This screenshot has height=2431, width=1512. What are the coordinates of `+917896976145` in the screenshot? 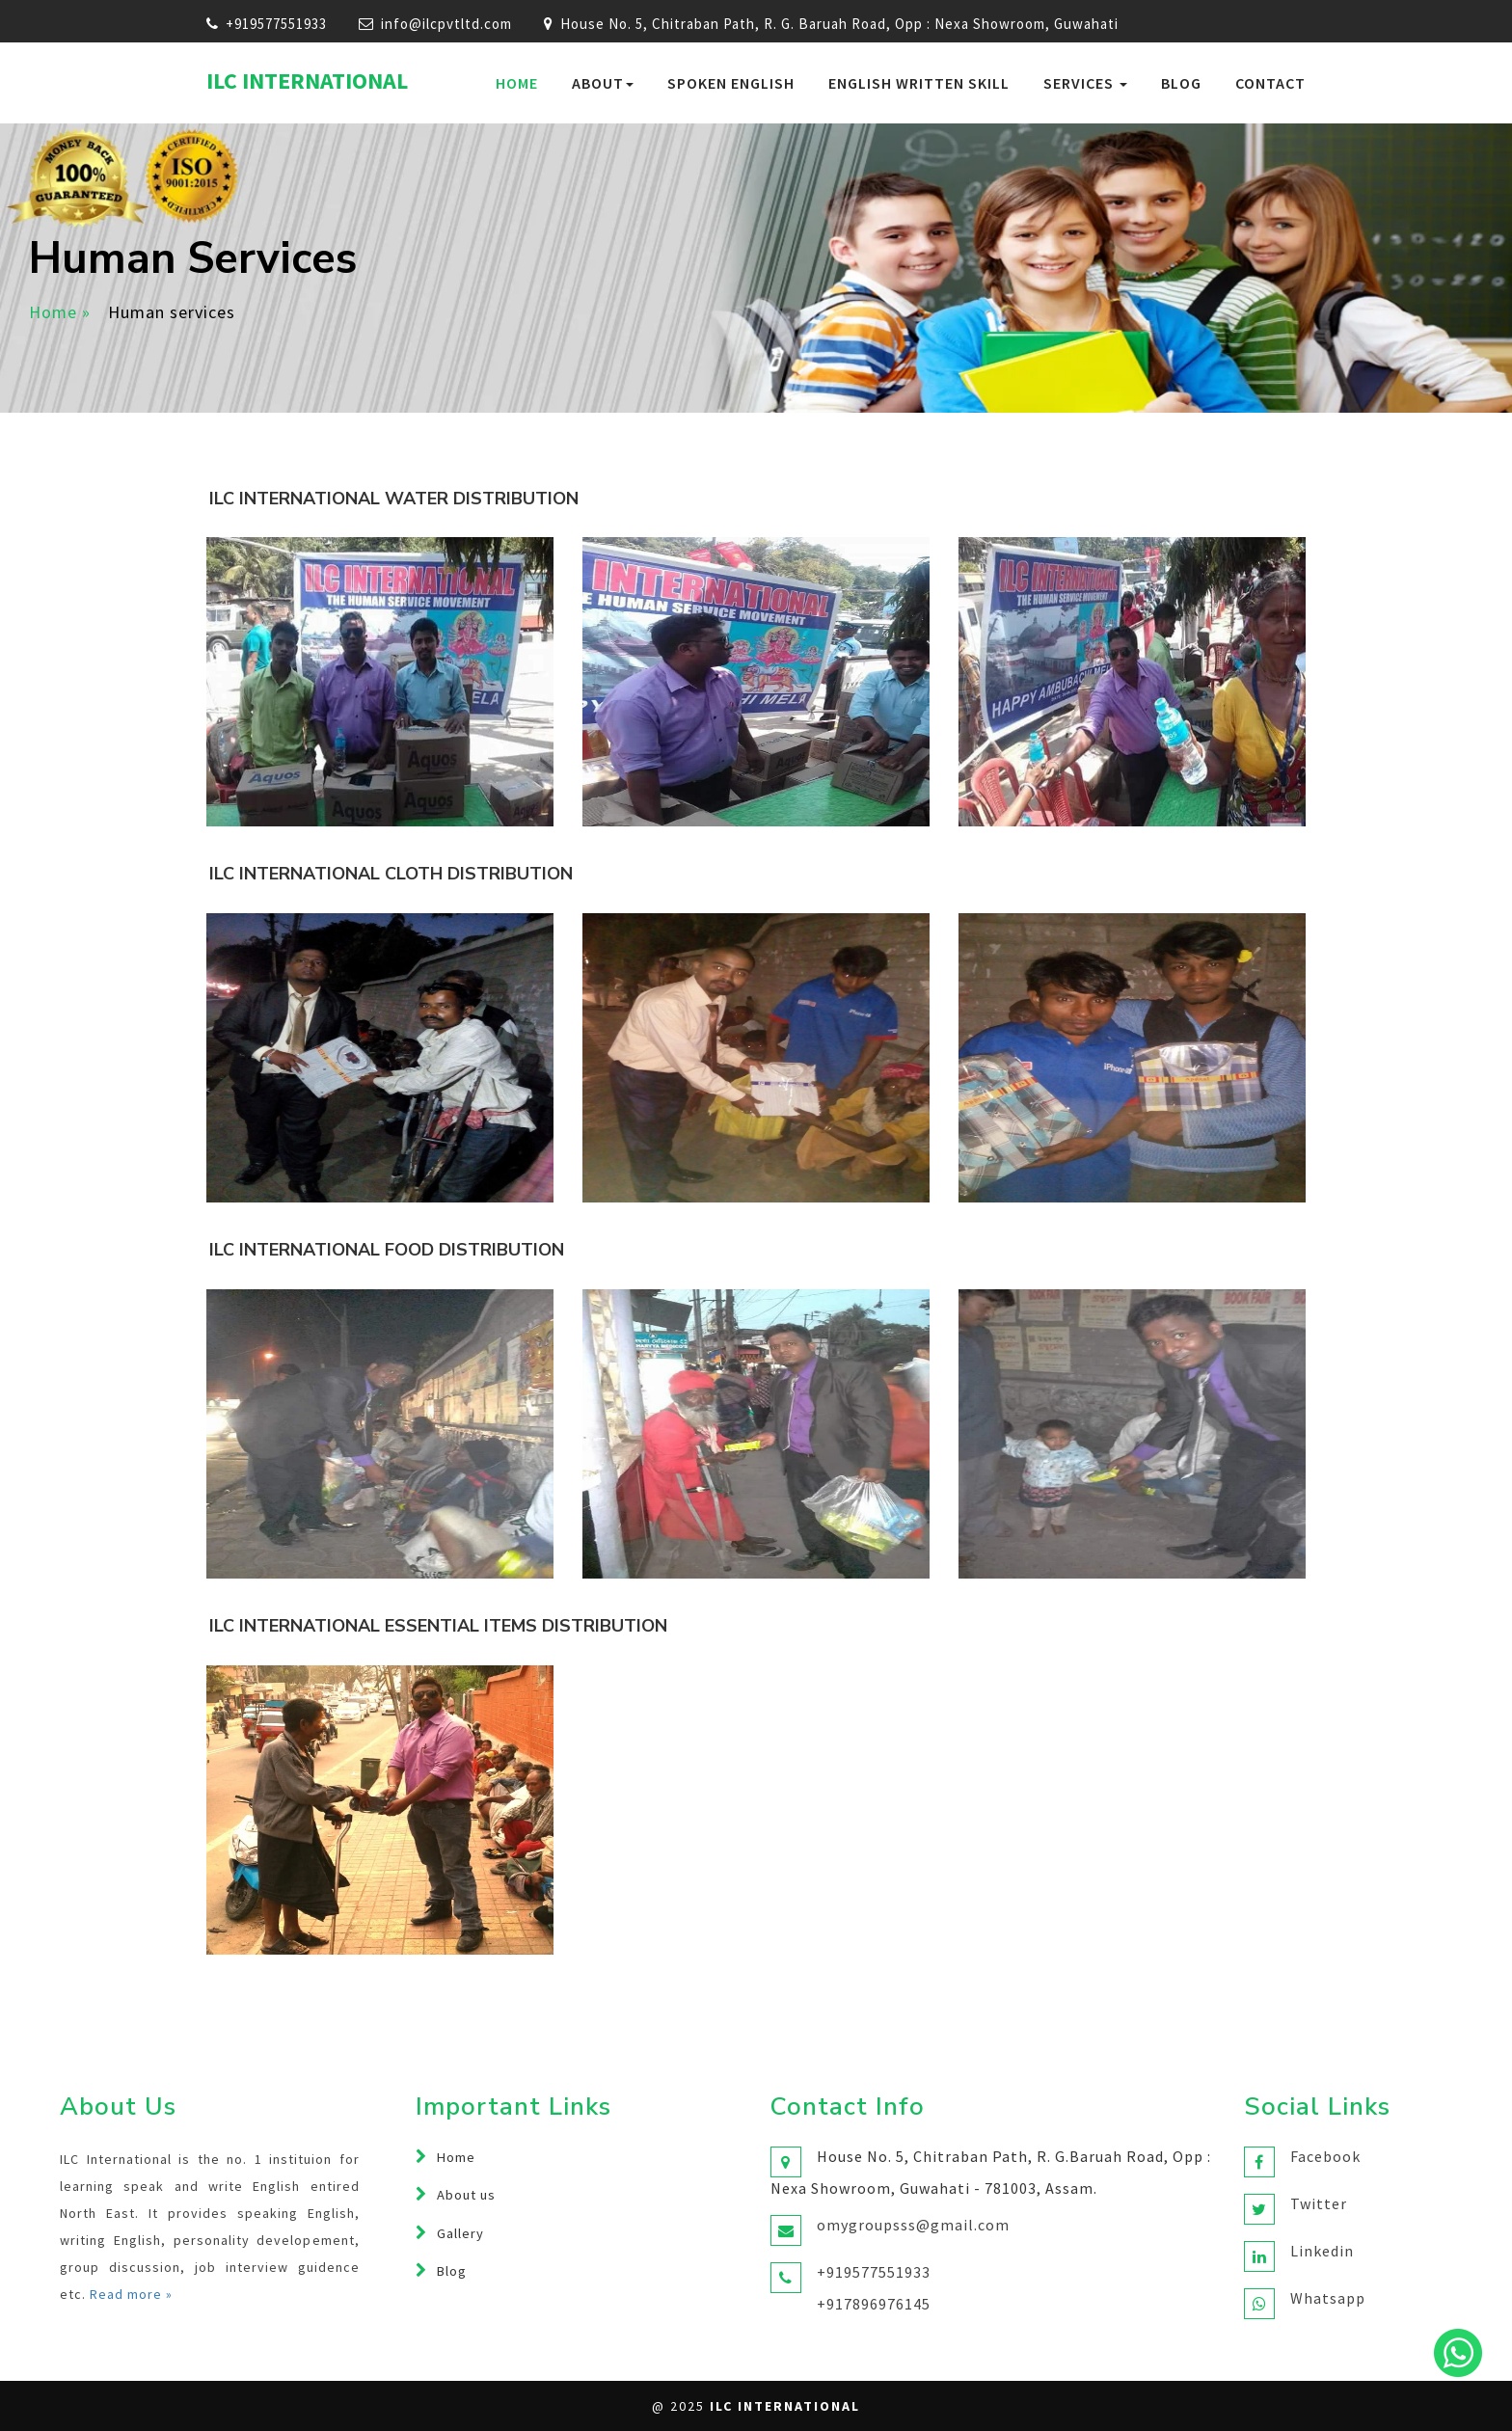 It's located at (874, 2303).